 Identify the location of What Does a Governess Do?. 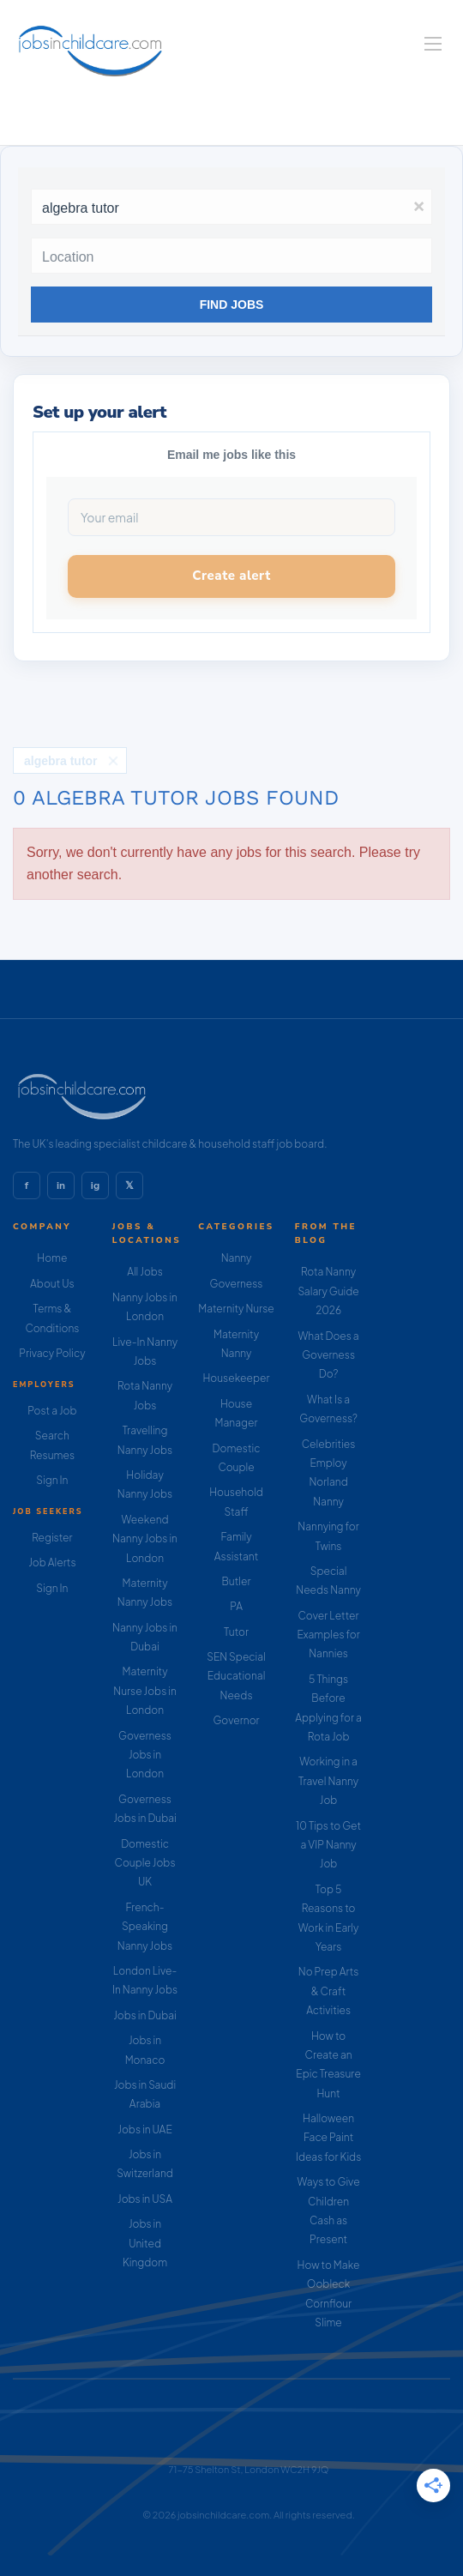
(328, 1355).